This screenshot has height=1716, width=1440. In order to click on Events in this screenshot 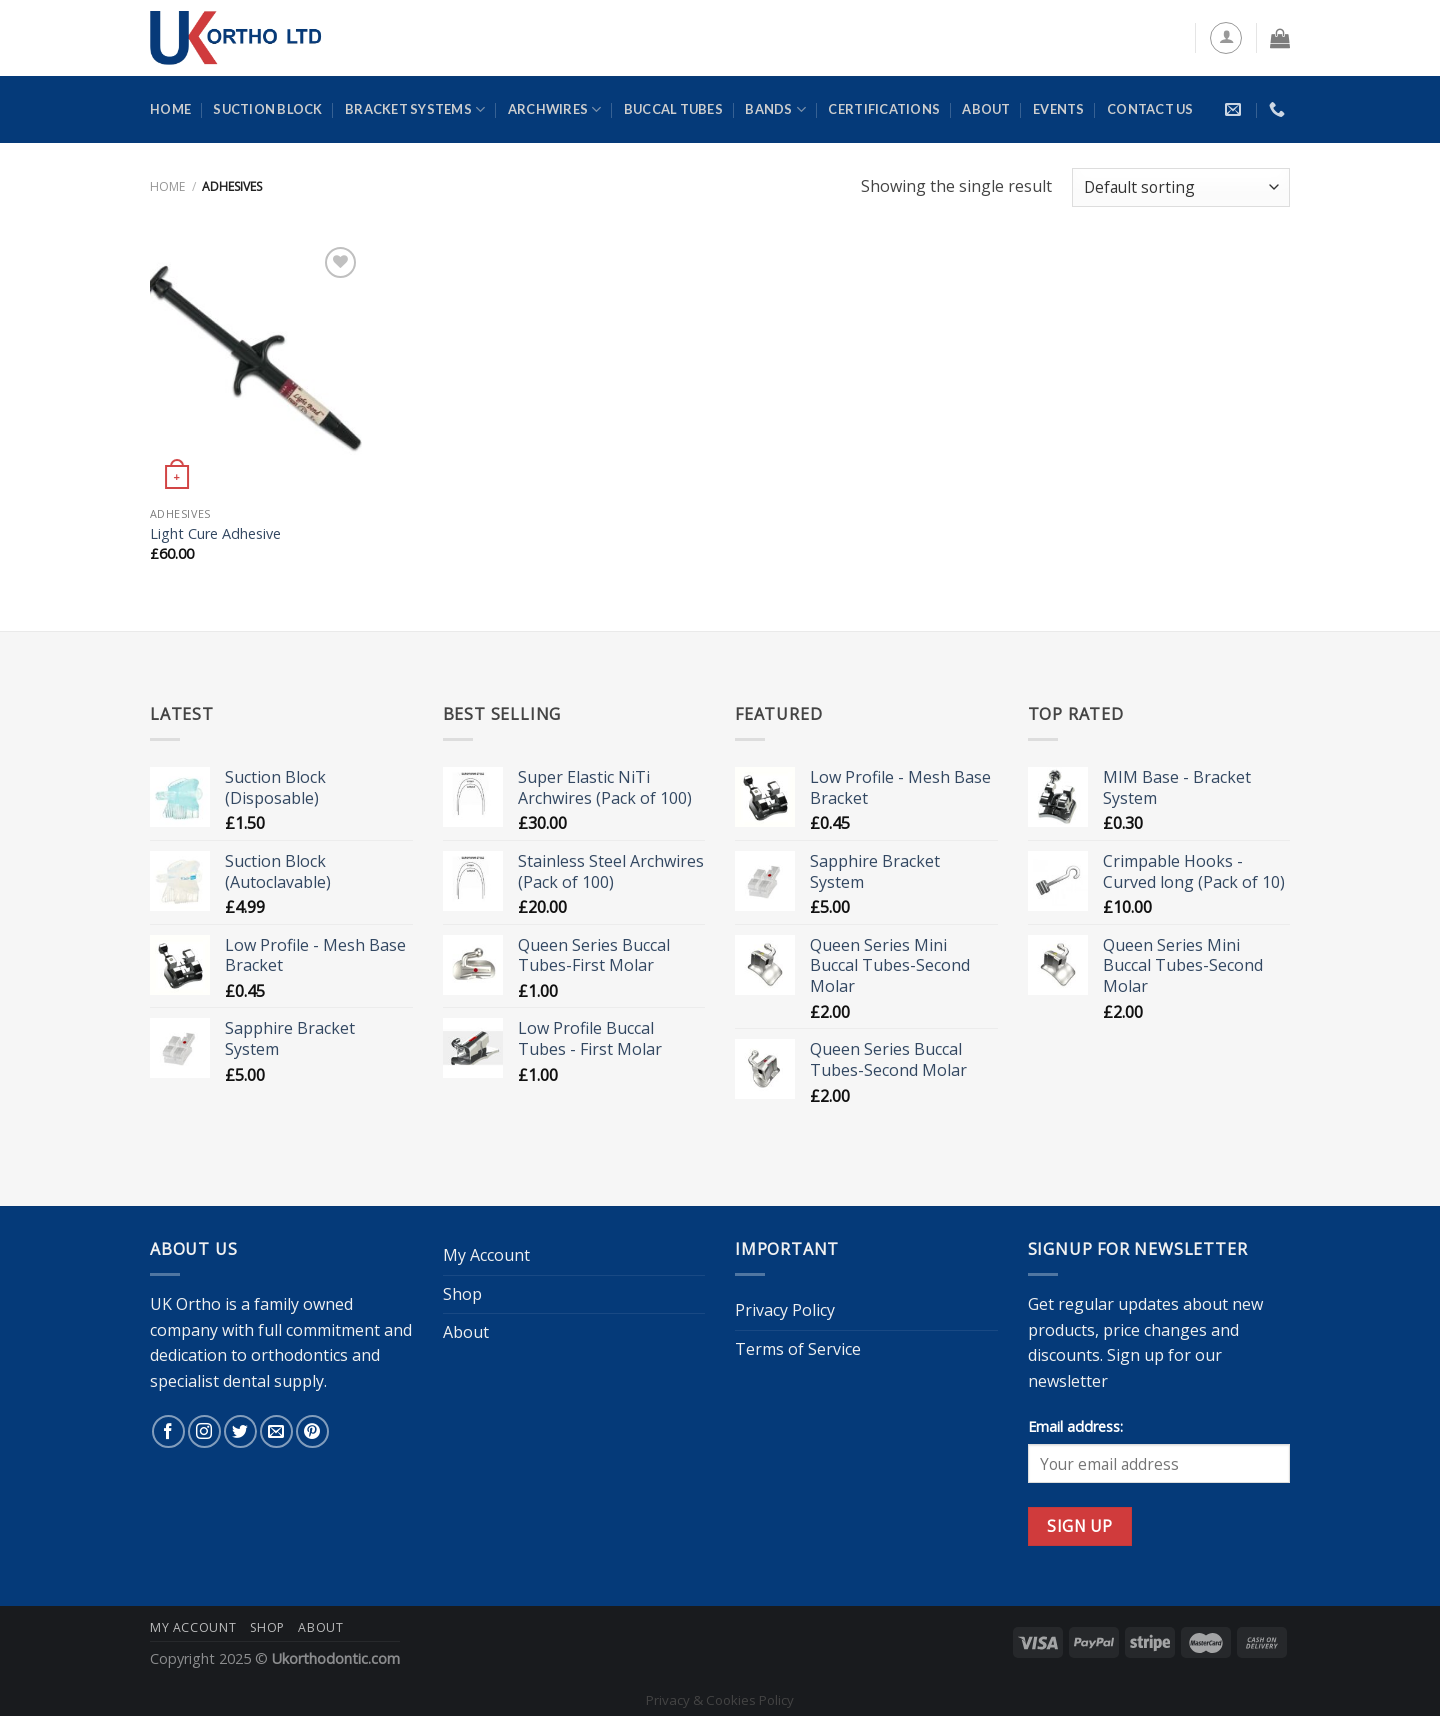, I will do `click(1059, 109)`.